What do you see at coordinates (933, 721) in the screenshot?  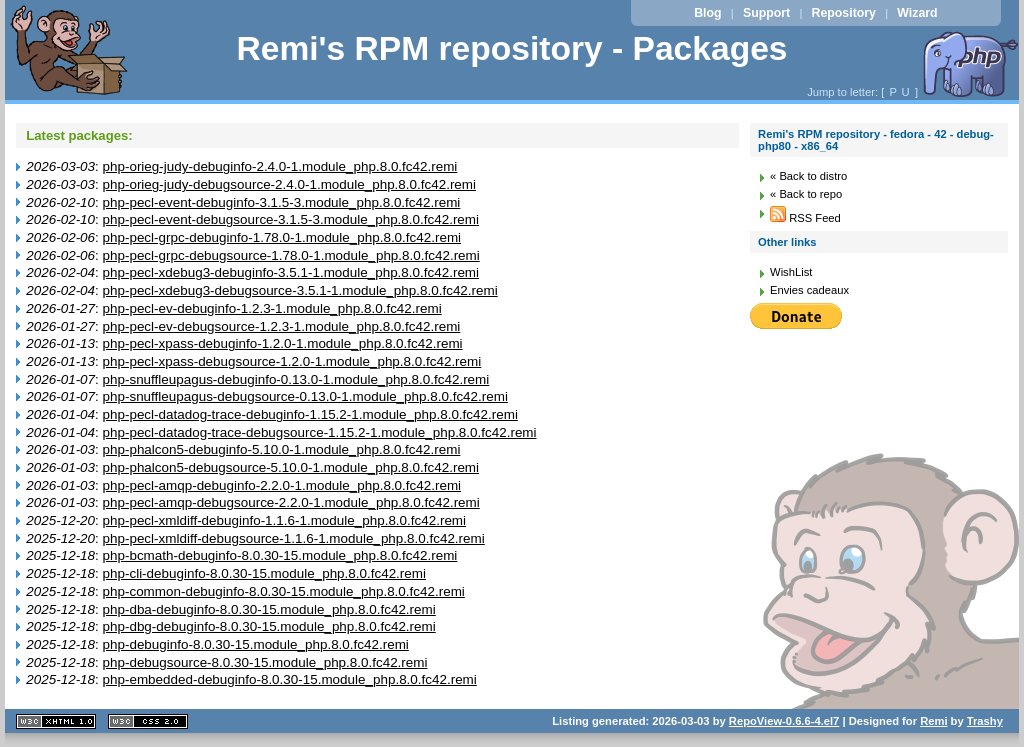 I see `Remi` at bounding box center [933, 721].